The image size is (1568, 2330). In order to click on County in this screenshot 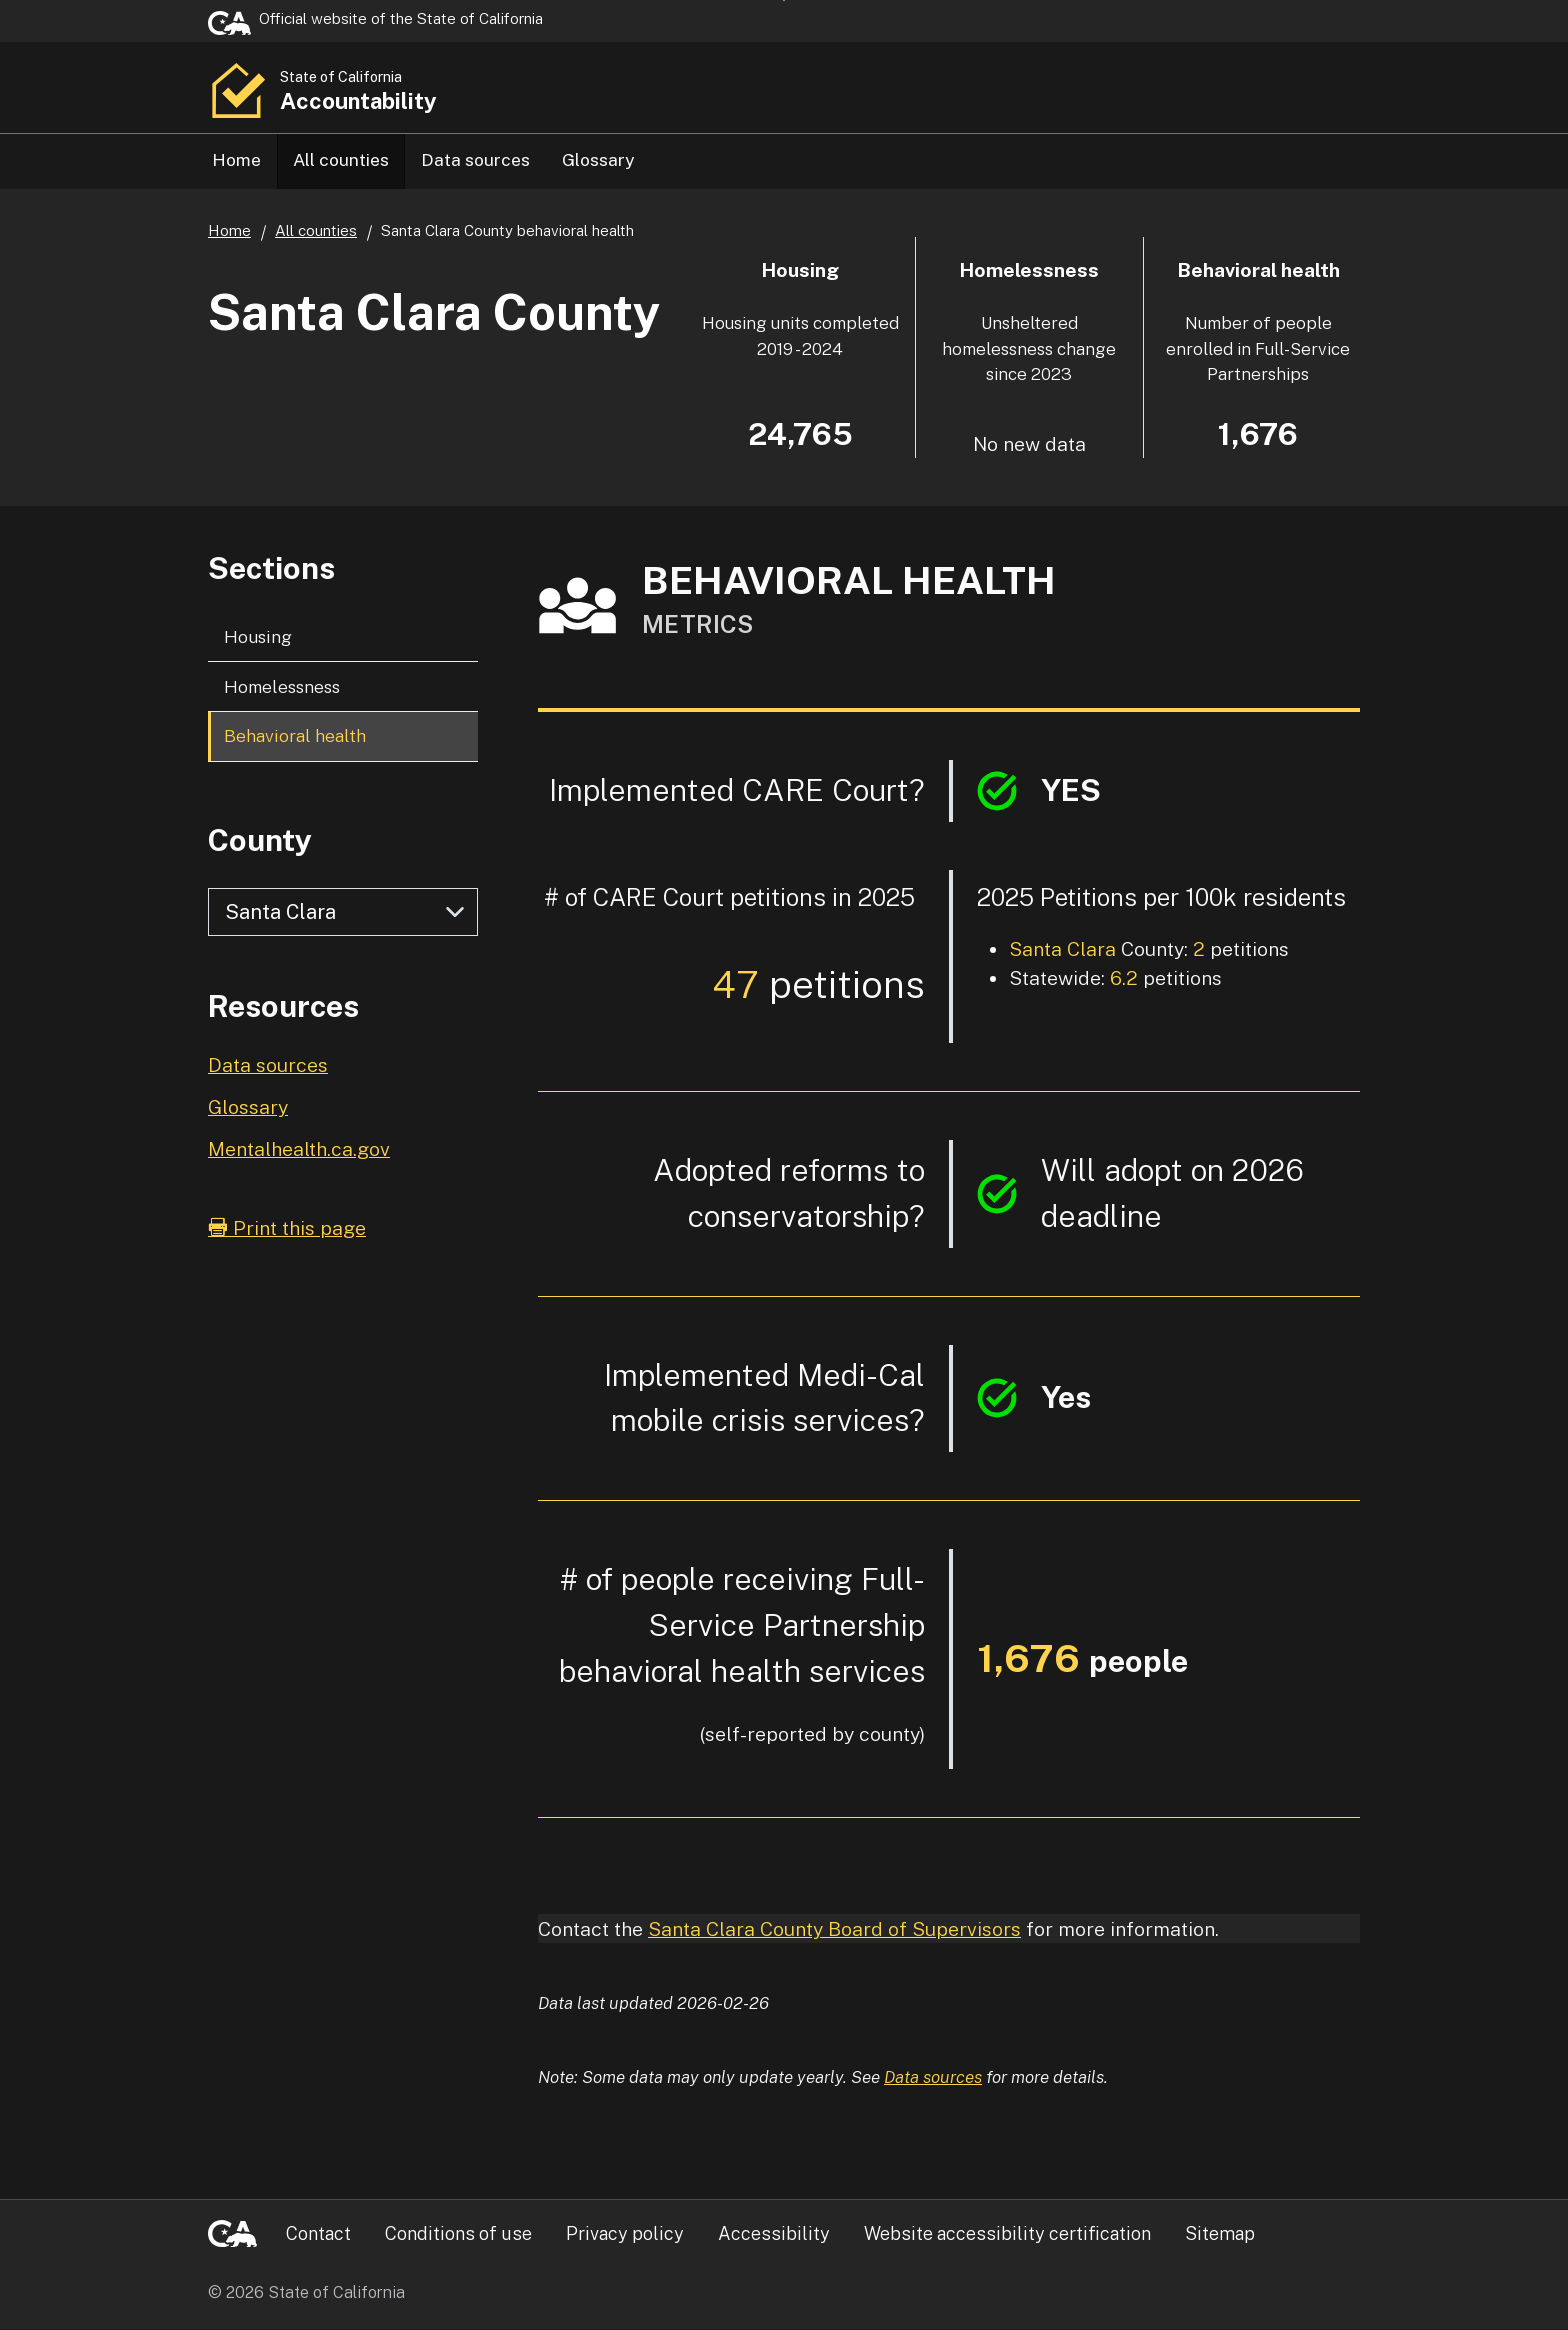, I will do `click(260, 841)`.